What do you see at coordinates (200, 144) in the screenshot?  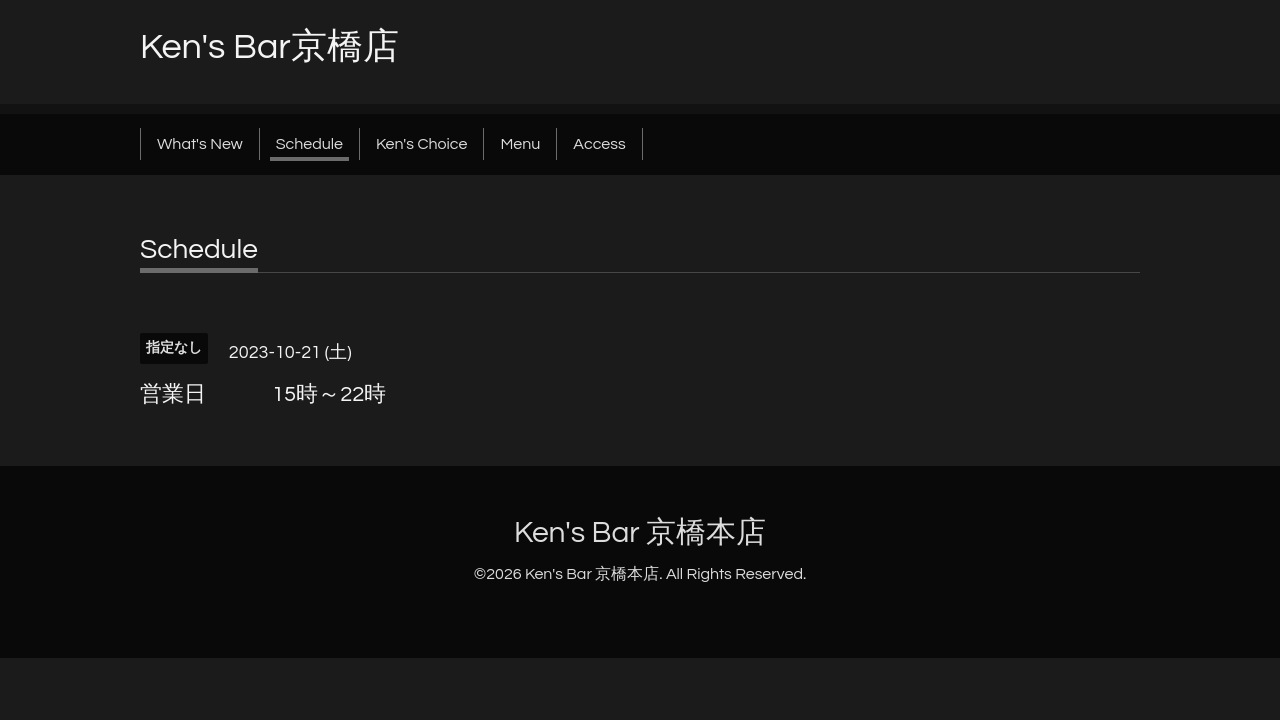 I see `What's New` at bounding box center [200, 144].